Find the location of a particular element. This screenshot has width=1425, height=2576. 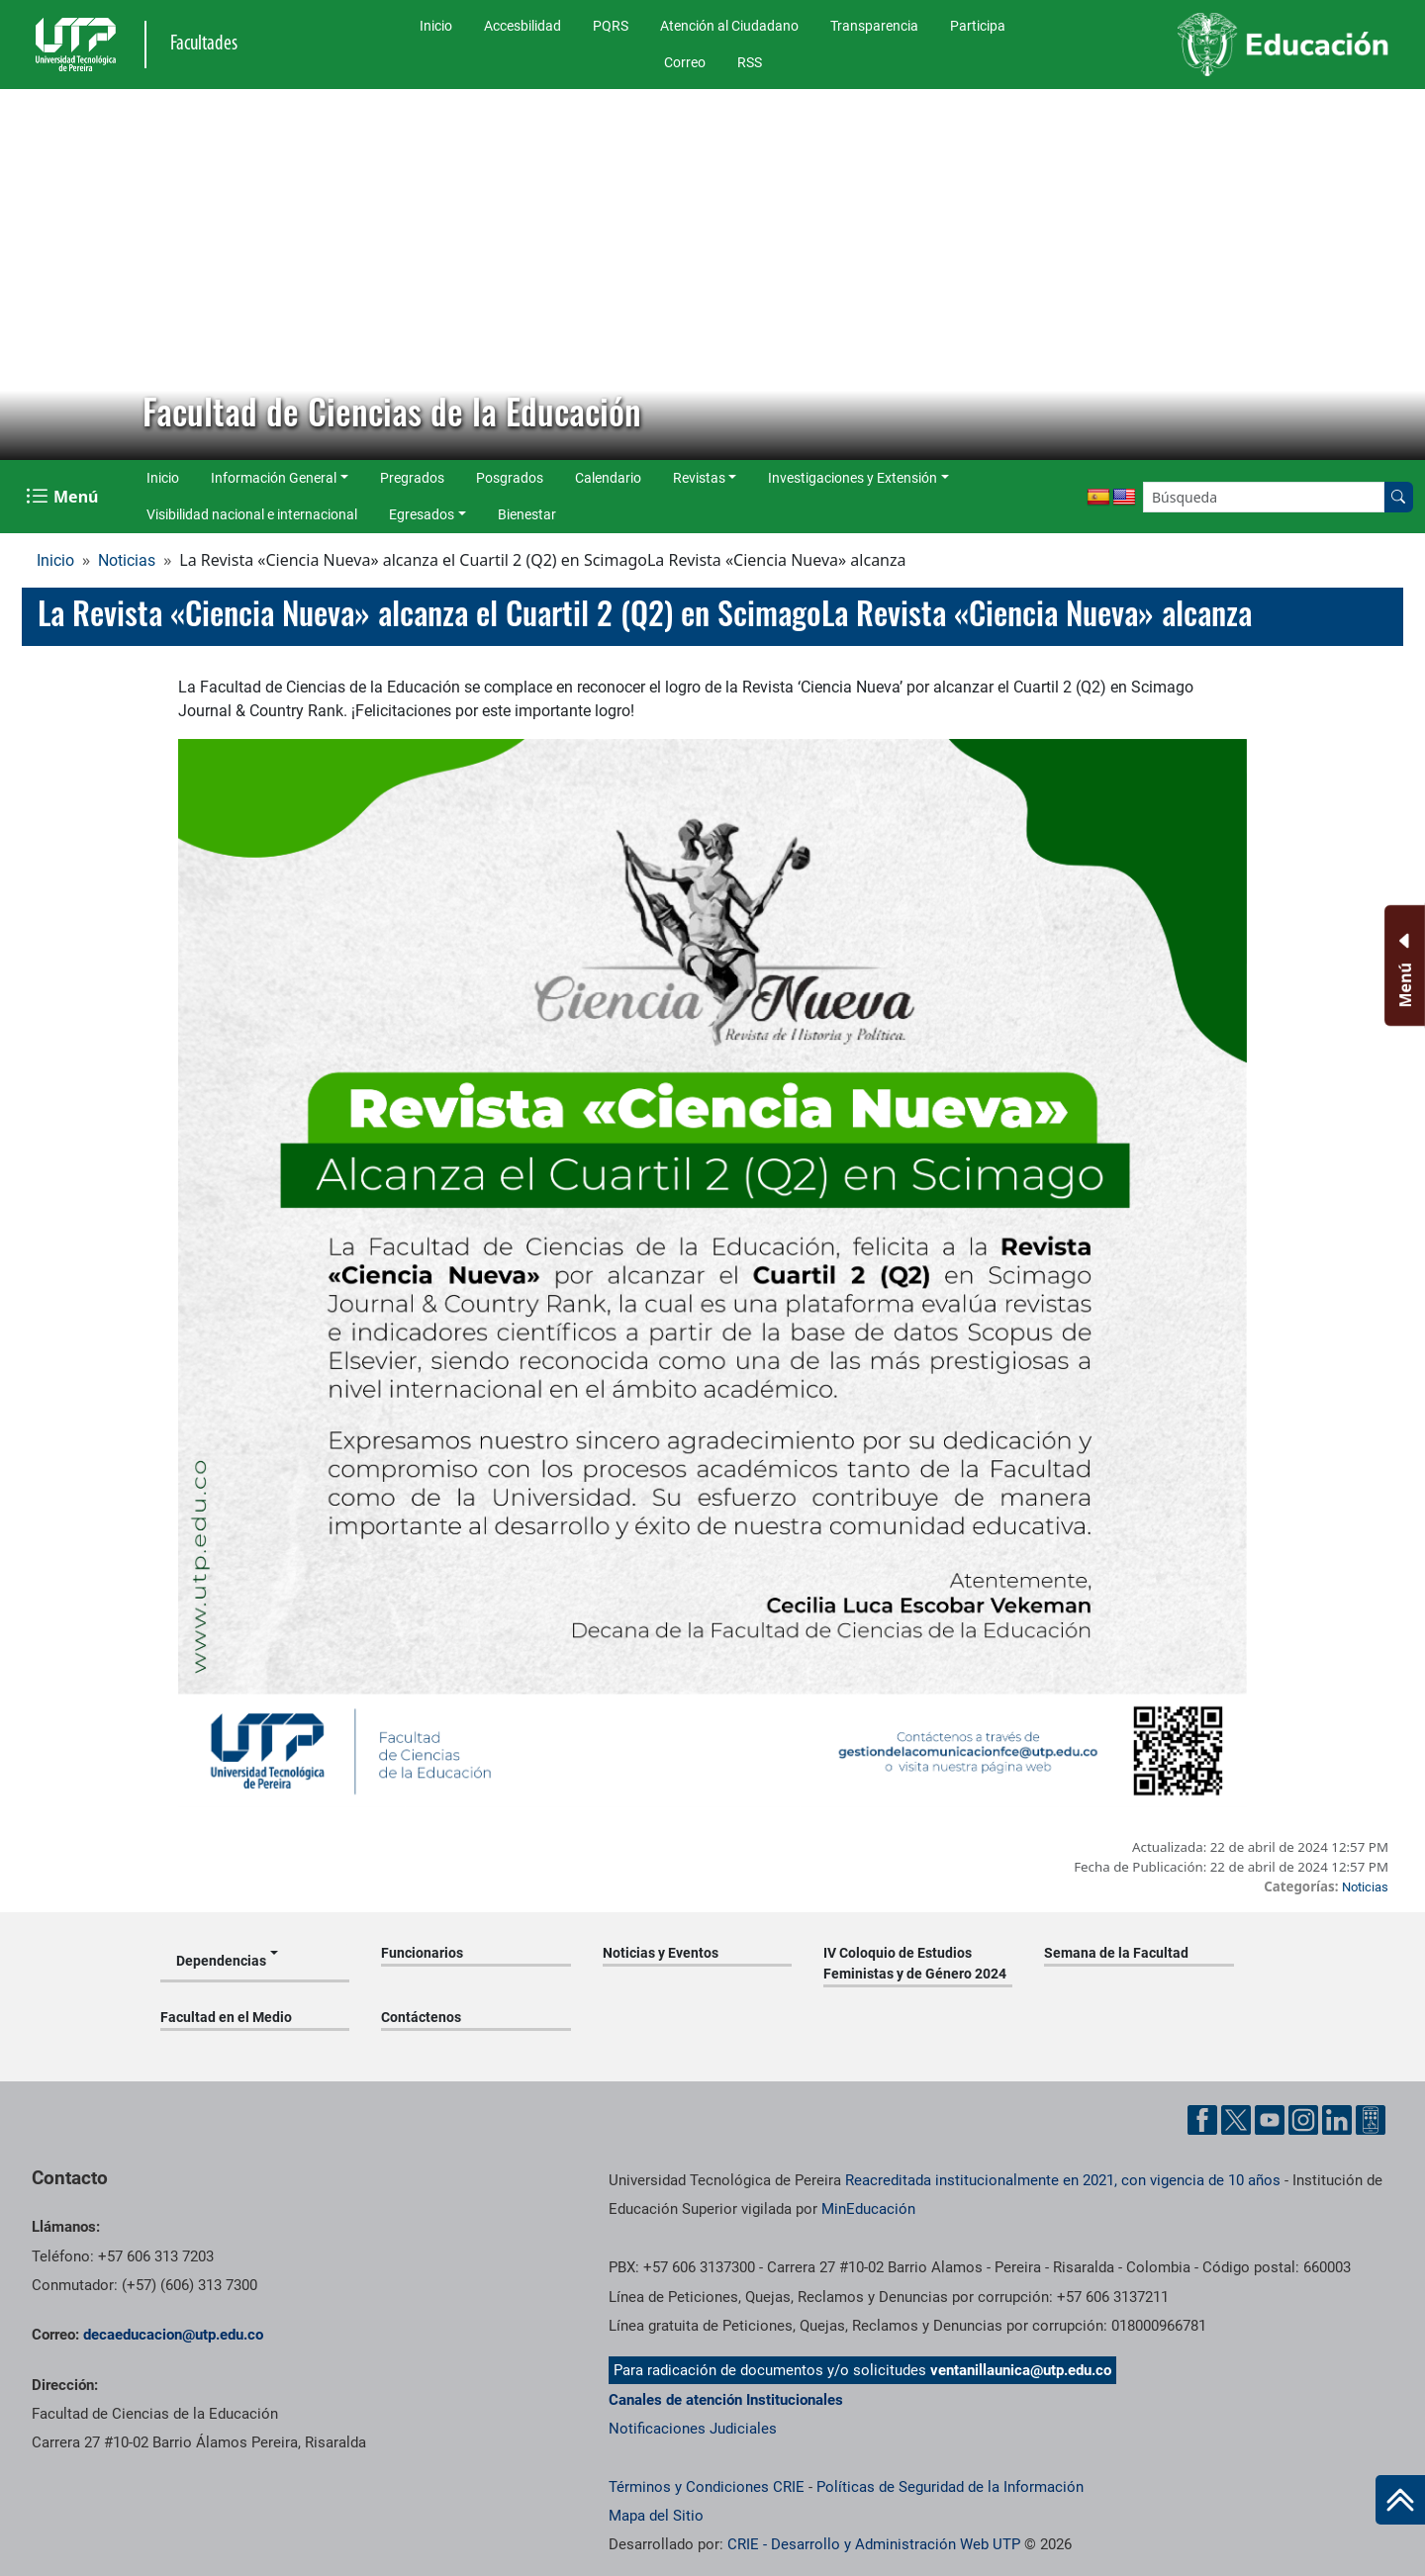

Posgrados is located at coordinates (509, 478).